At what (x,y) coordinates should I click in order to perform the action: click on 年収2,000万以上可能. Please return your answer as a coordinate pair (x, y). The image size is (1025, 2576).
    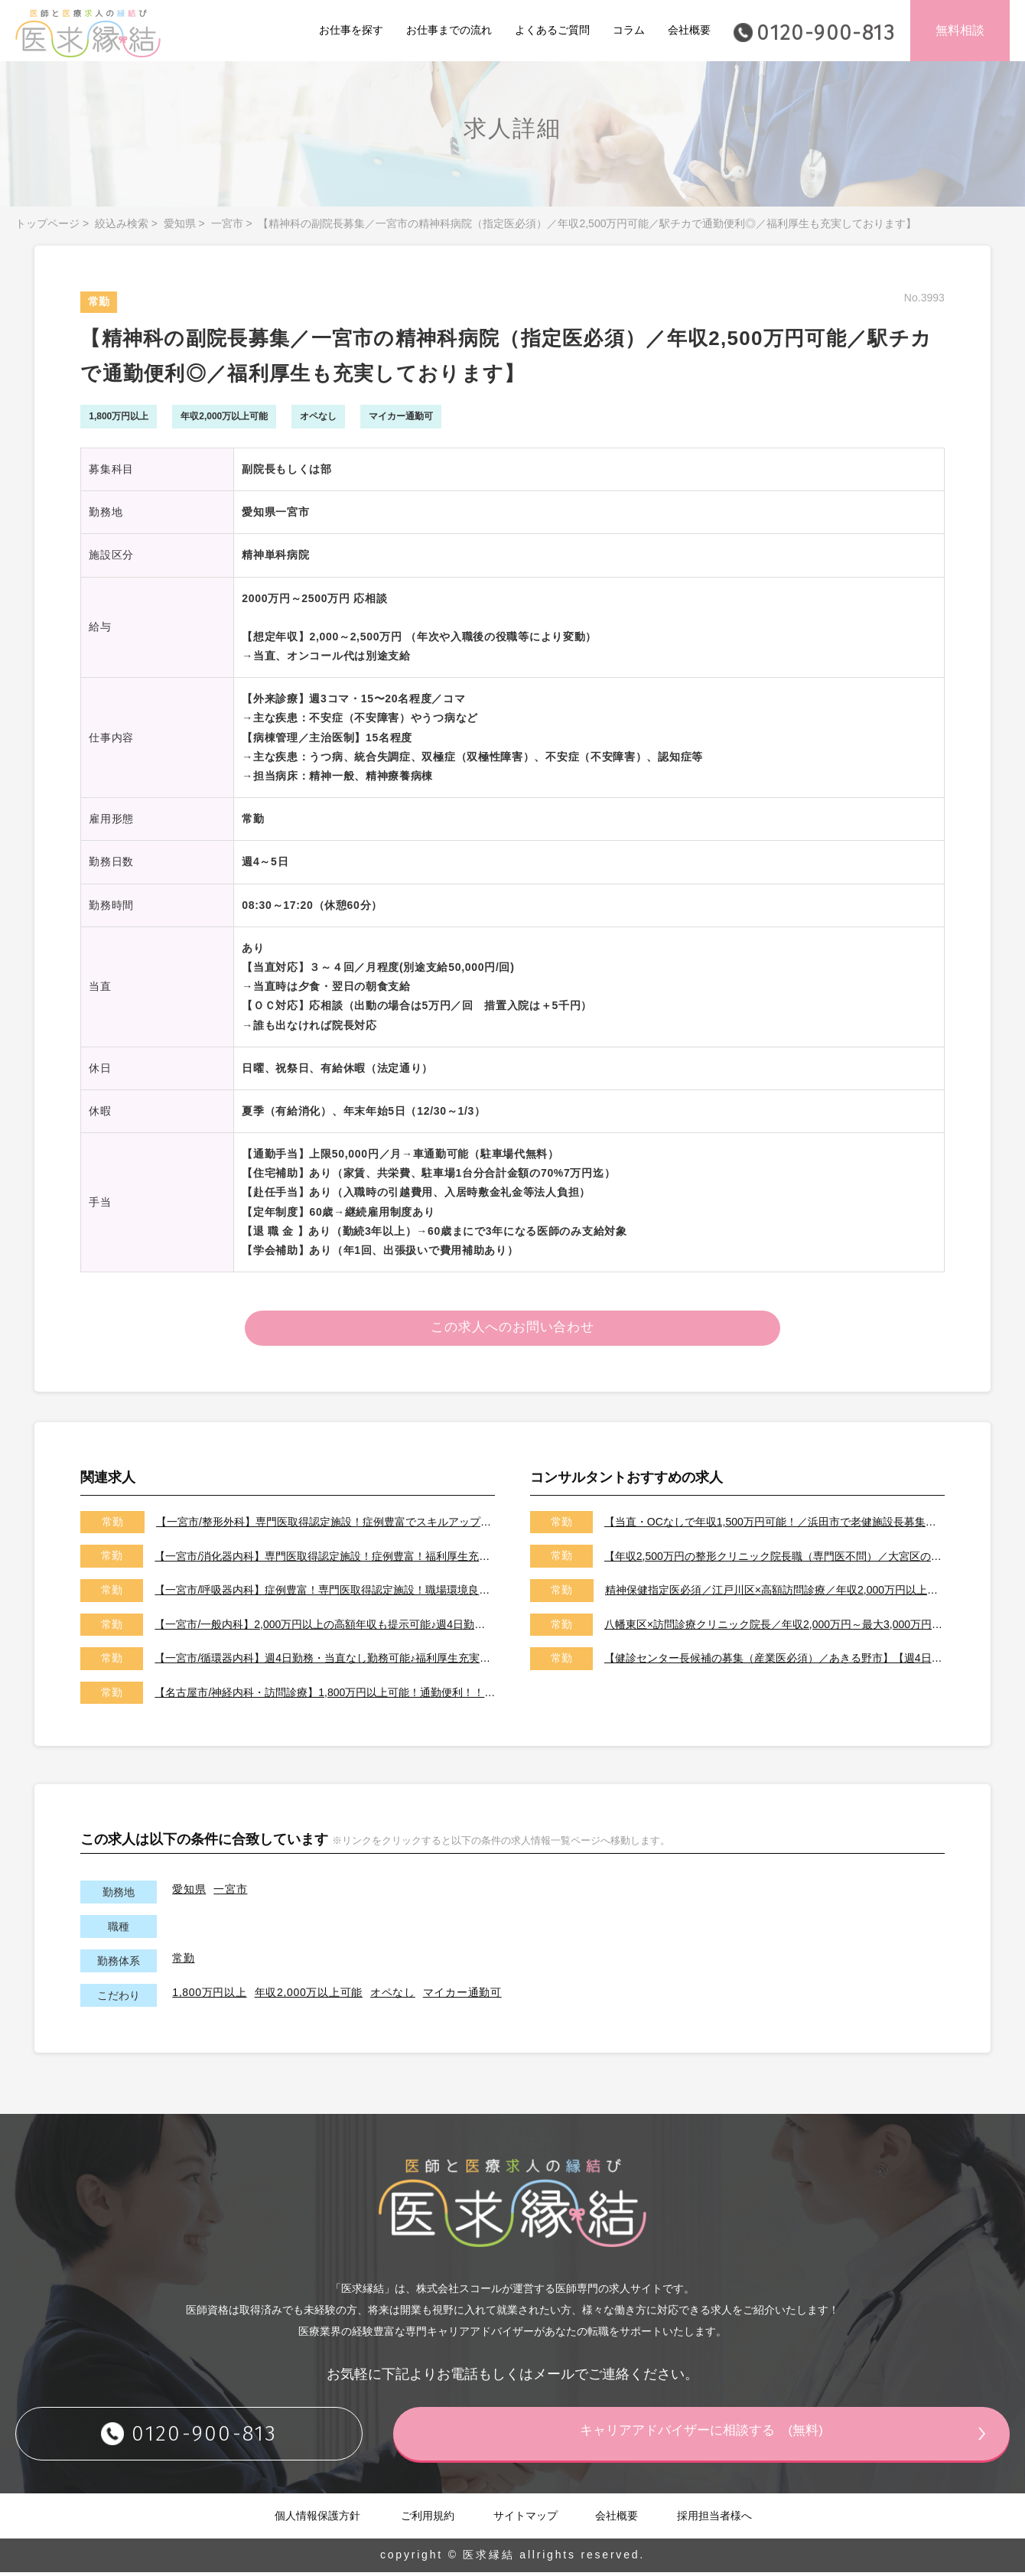
    Looking at the image, I should click on (309, 1996).